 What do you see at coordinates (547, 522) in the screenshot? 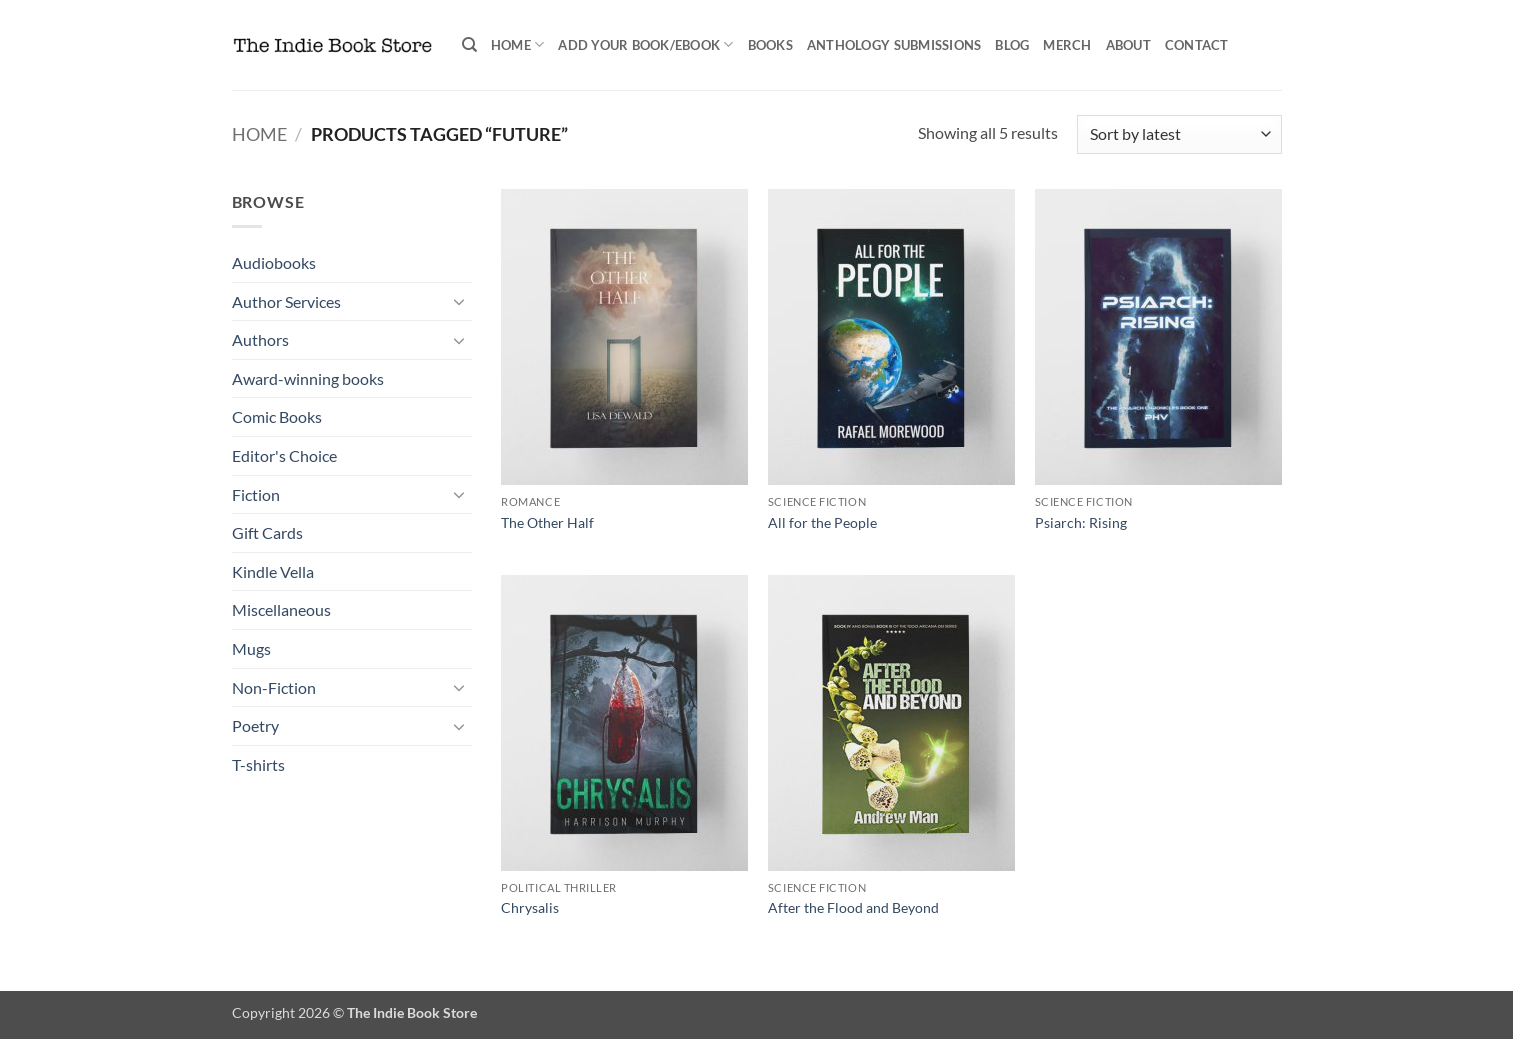
I see `The Other Half` at bounding box center [547, 522].